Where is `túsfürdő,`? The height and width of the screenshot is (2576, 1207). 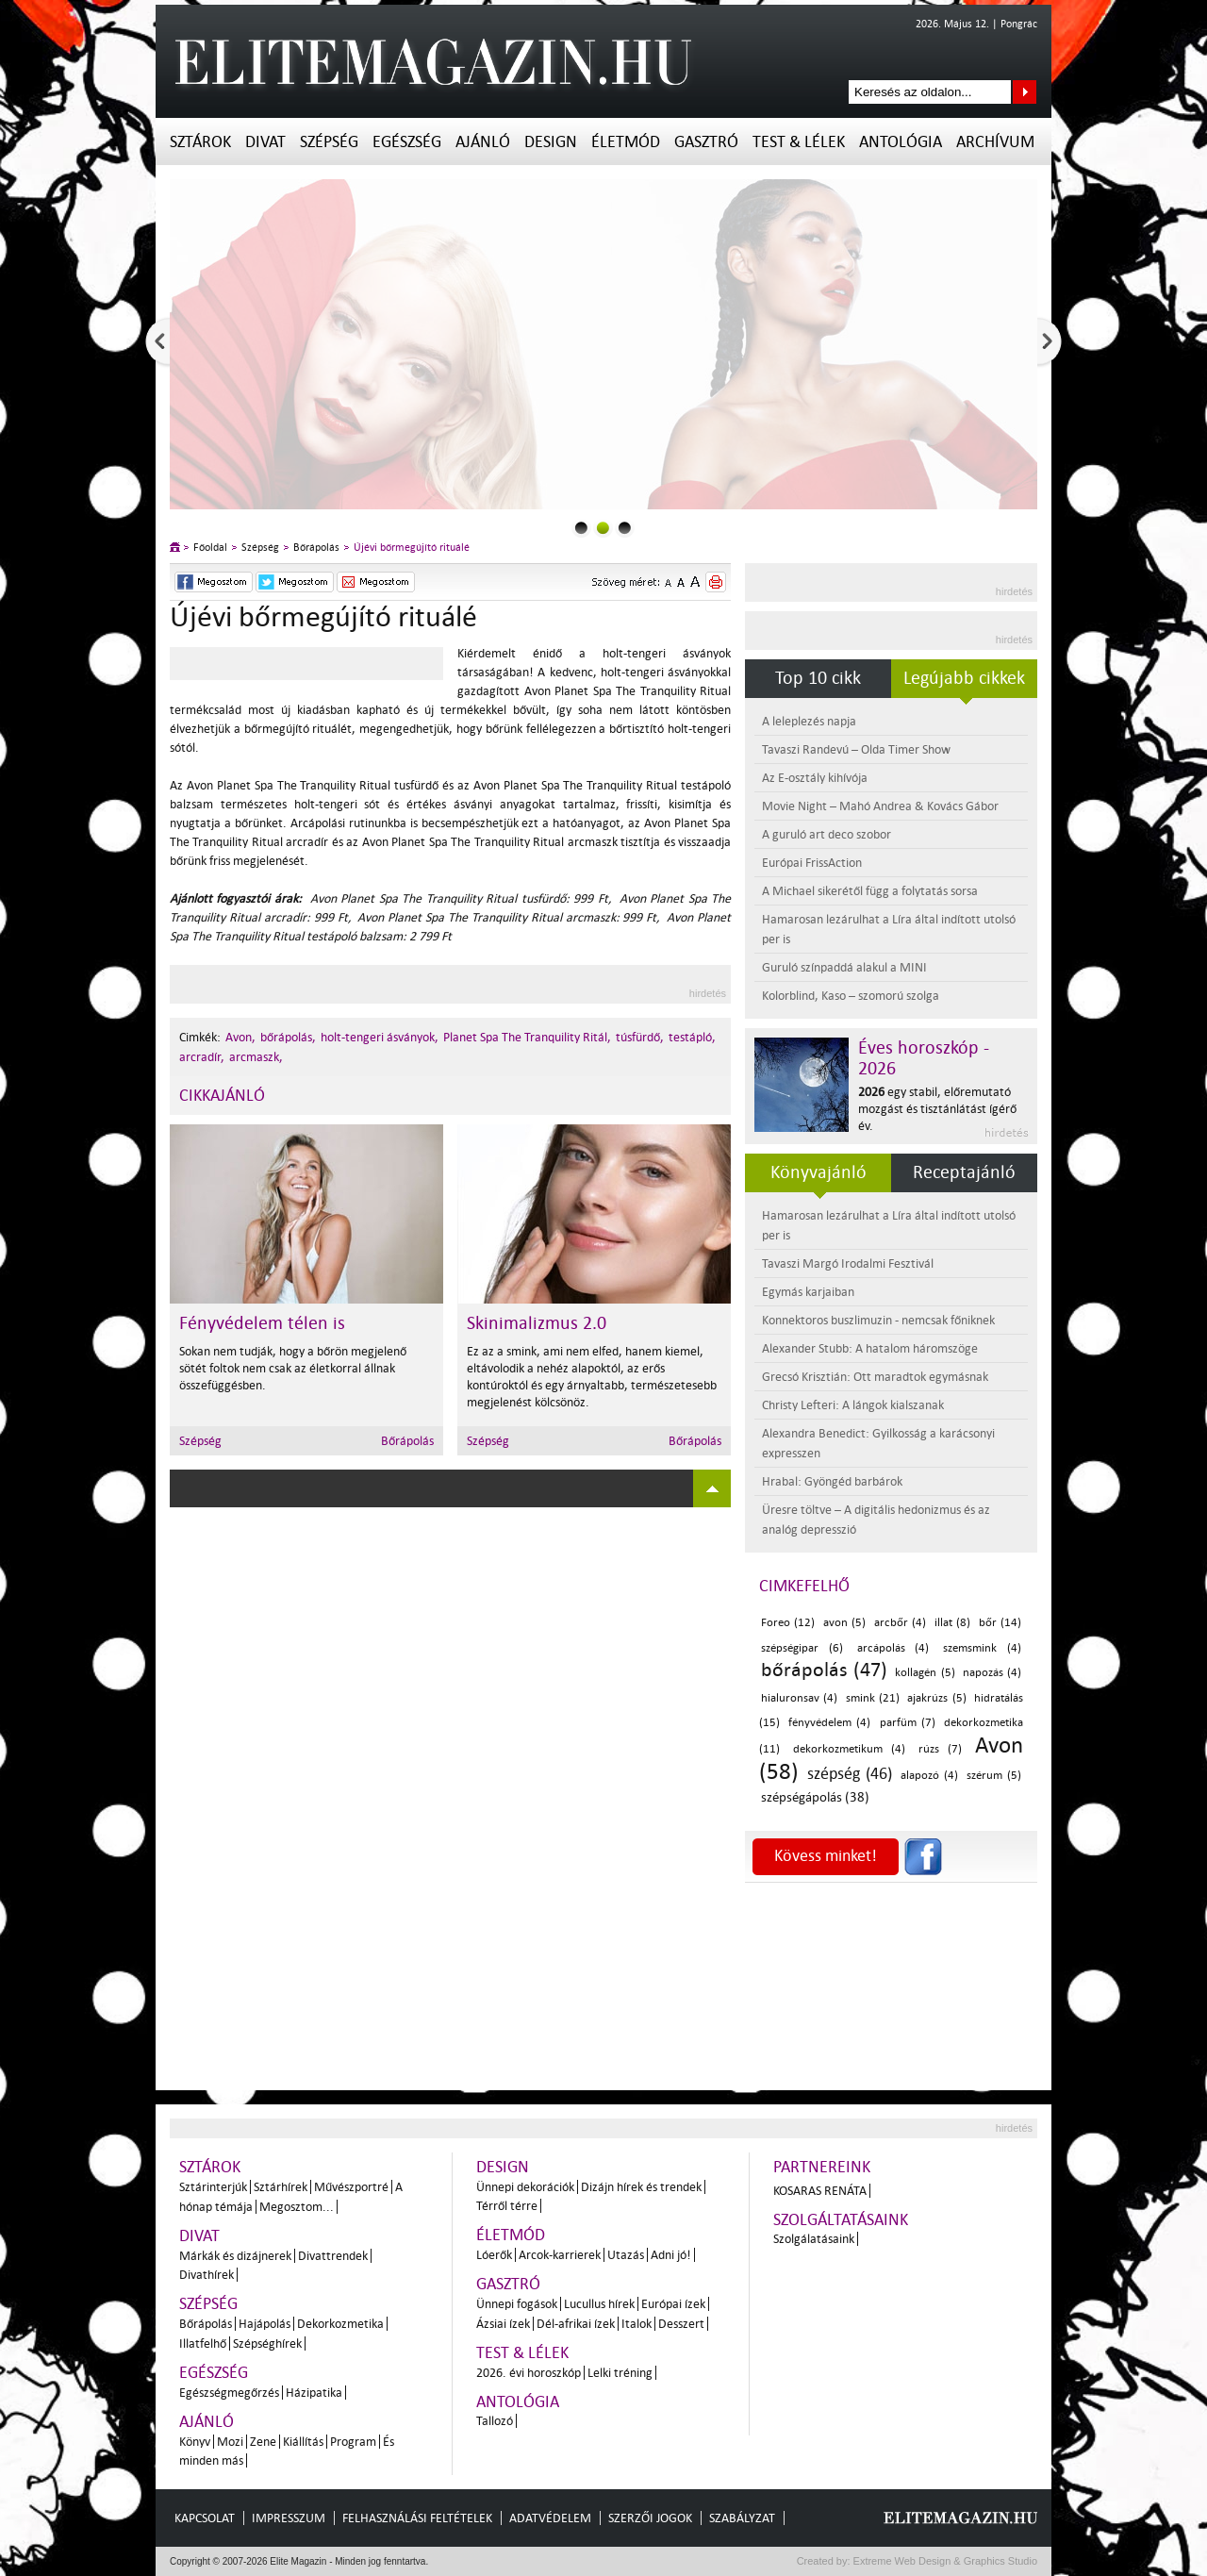 túsfürdő, is located at coordinates (640, 1037).